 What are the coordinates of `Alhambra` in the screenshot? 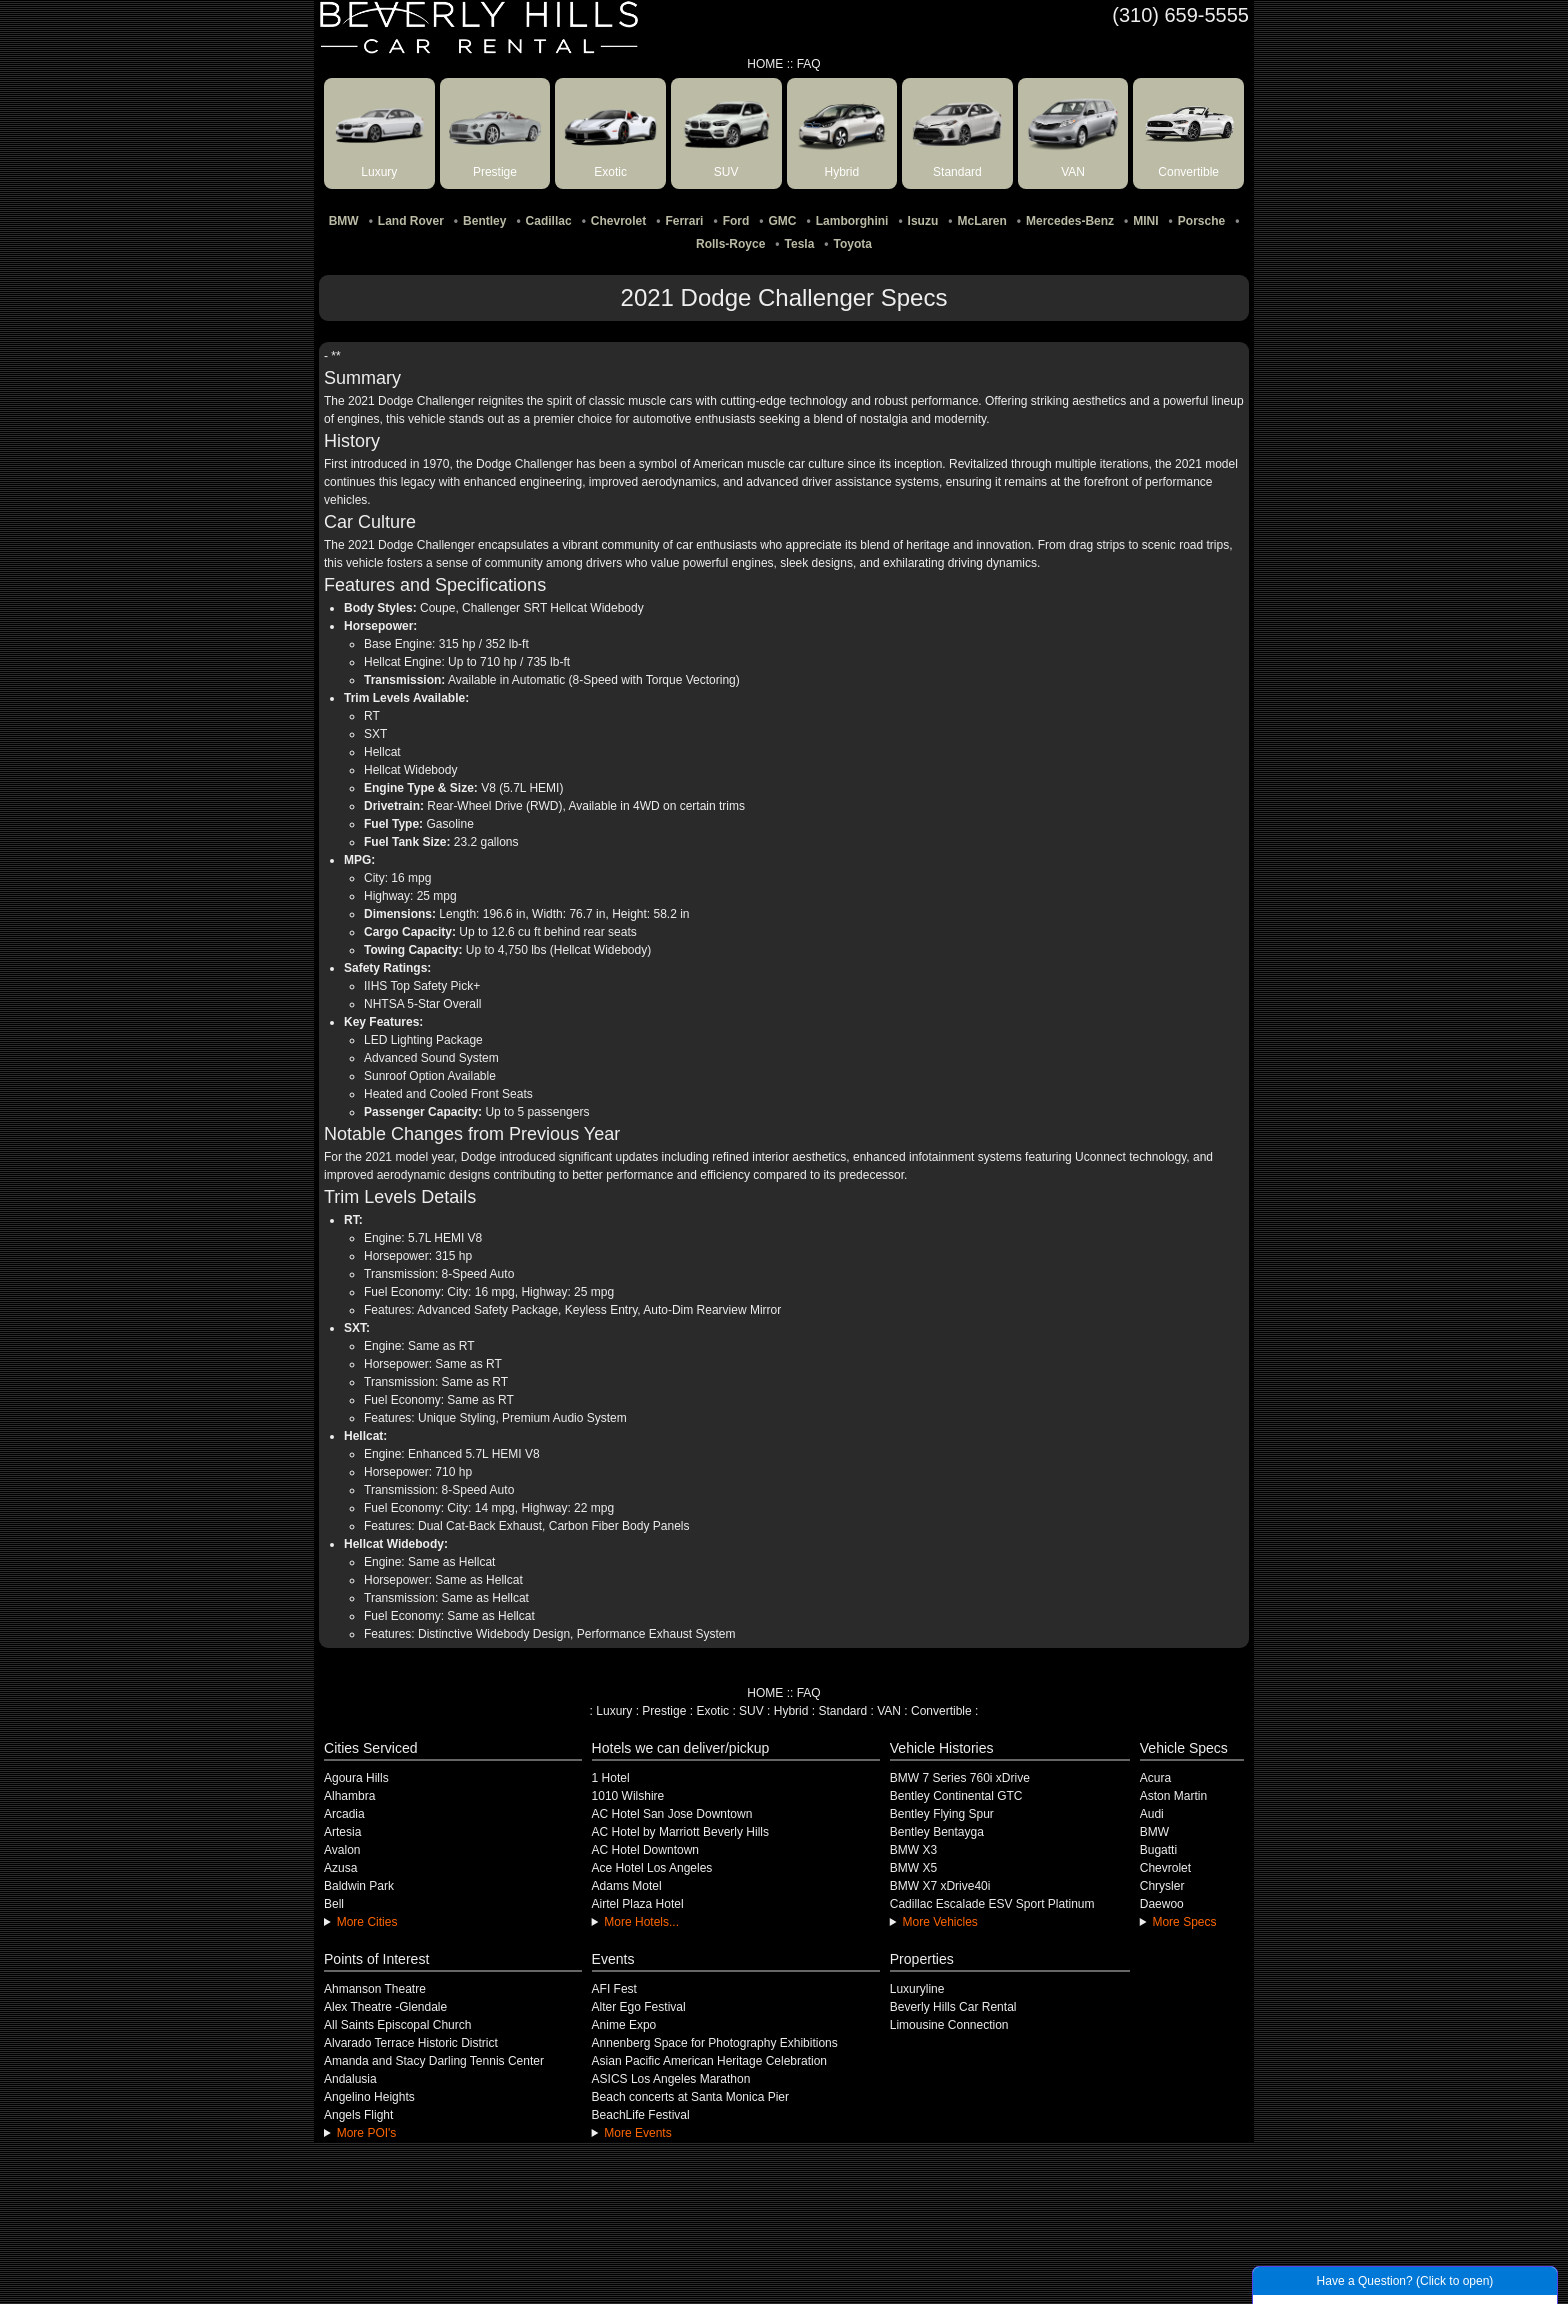 It's located at (349, 1796).